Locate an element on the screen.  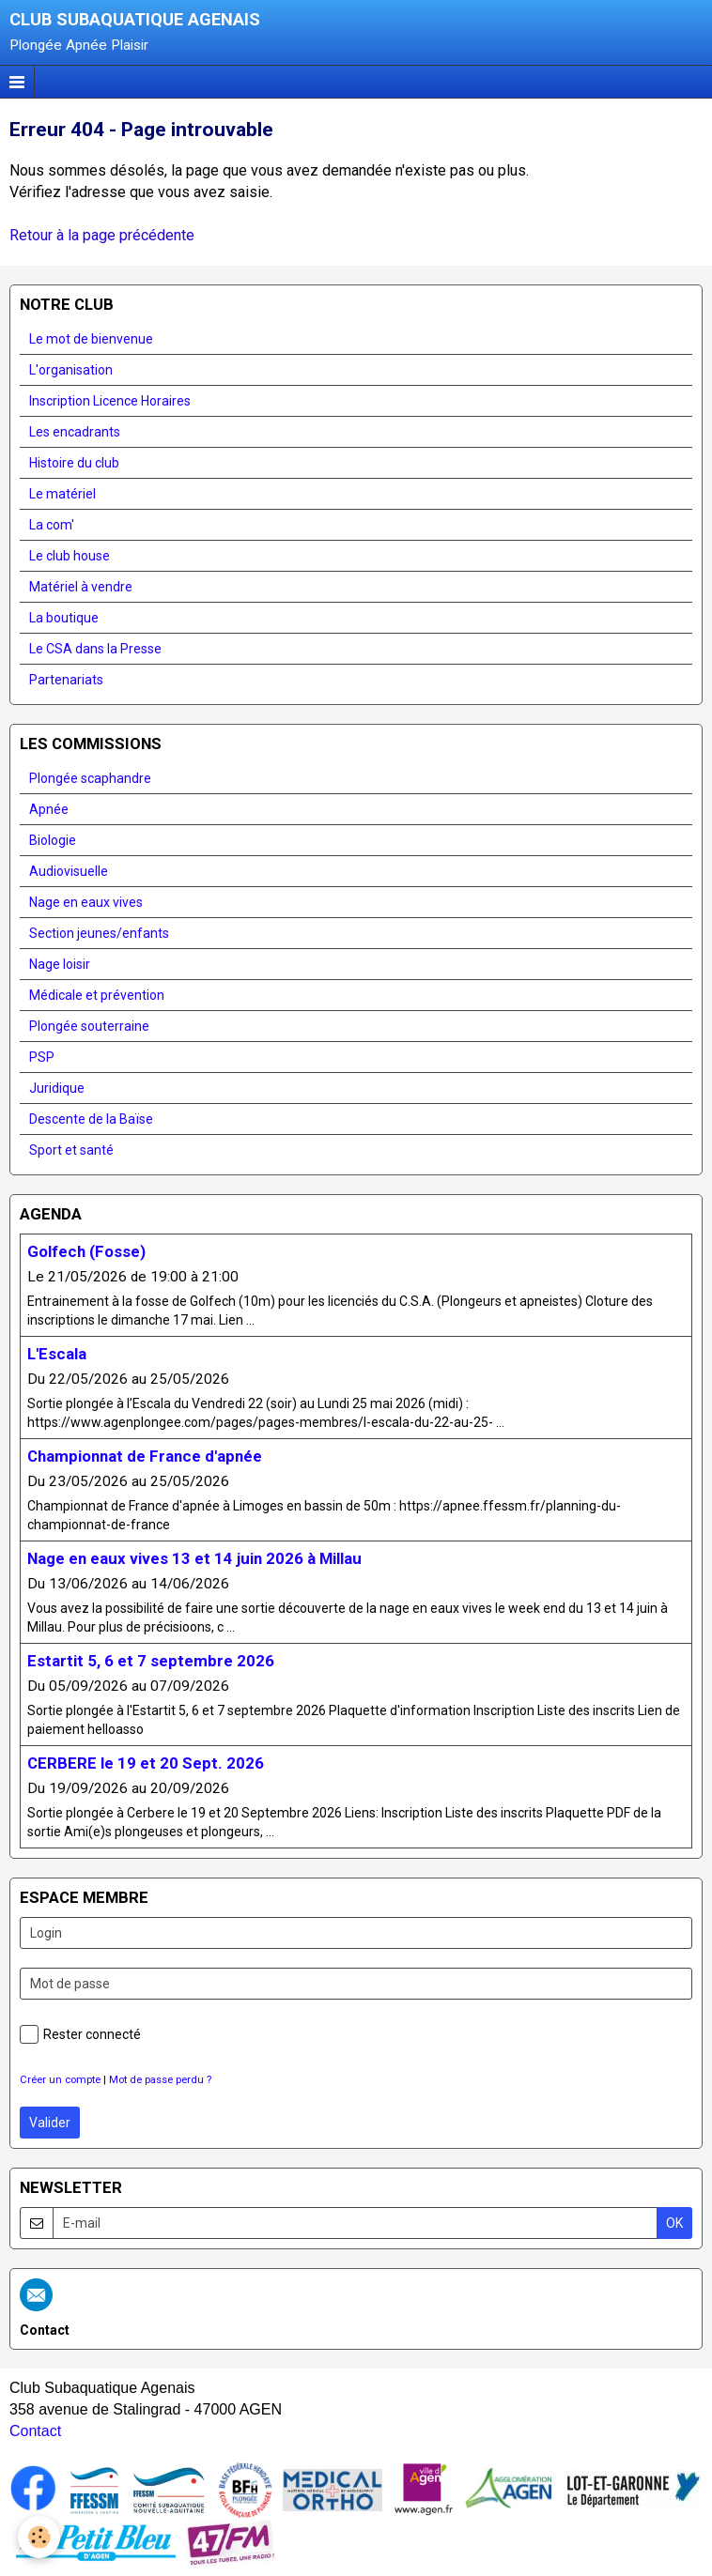
[Cookie] is located at coordinates (40, 2537).